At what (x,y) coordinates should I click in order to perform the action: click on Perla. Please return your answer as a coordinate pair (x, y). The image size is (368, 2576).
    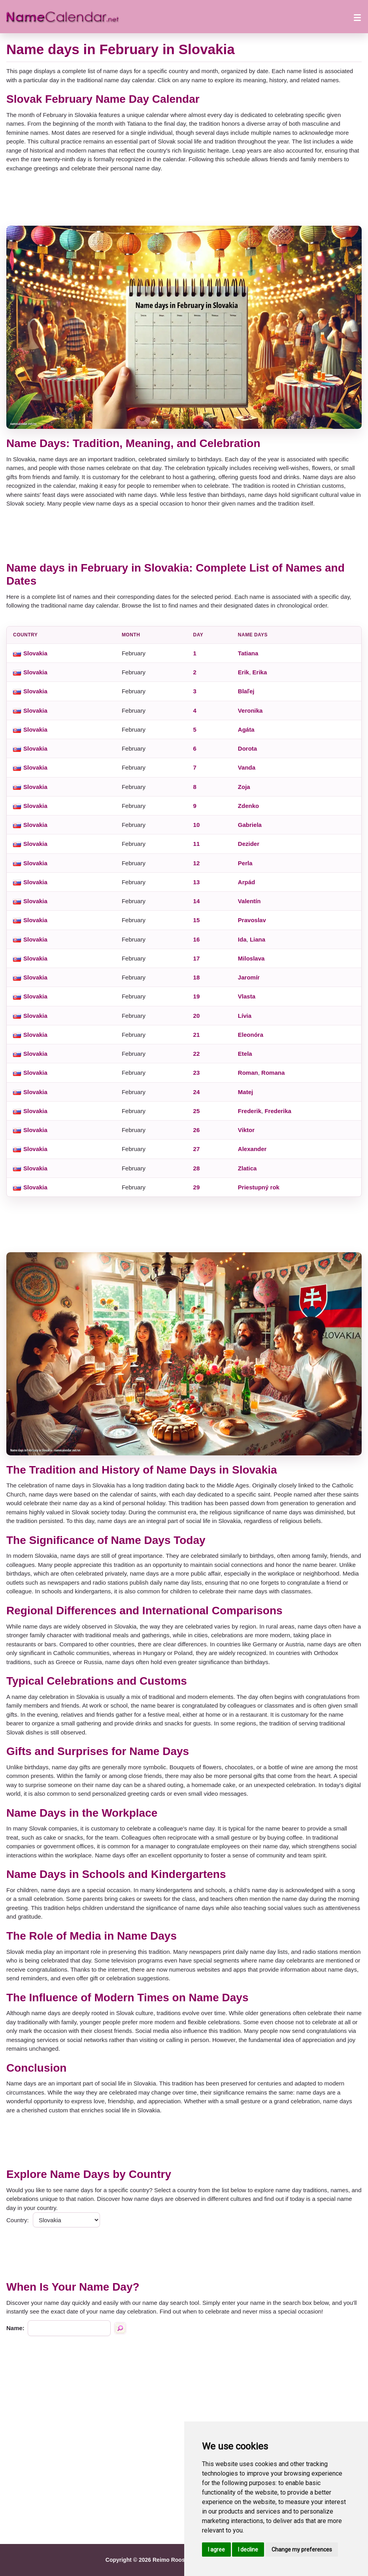
    Looking at the image, I should click on (245, 863).